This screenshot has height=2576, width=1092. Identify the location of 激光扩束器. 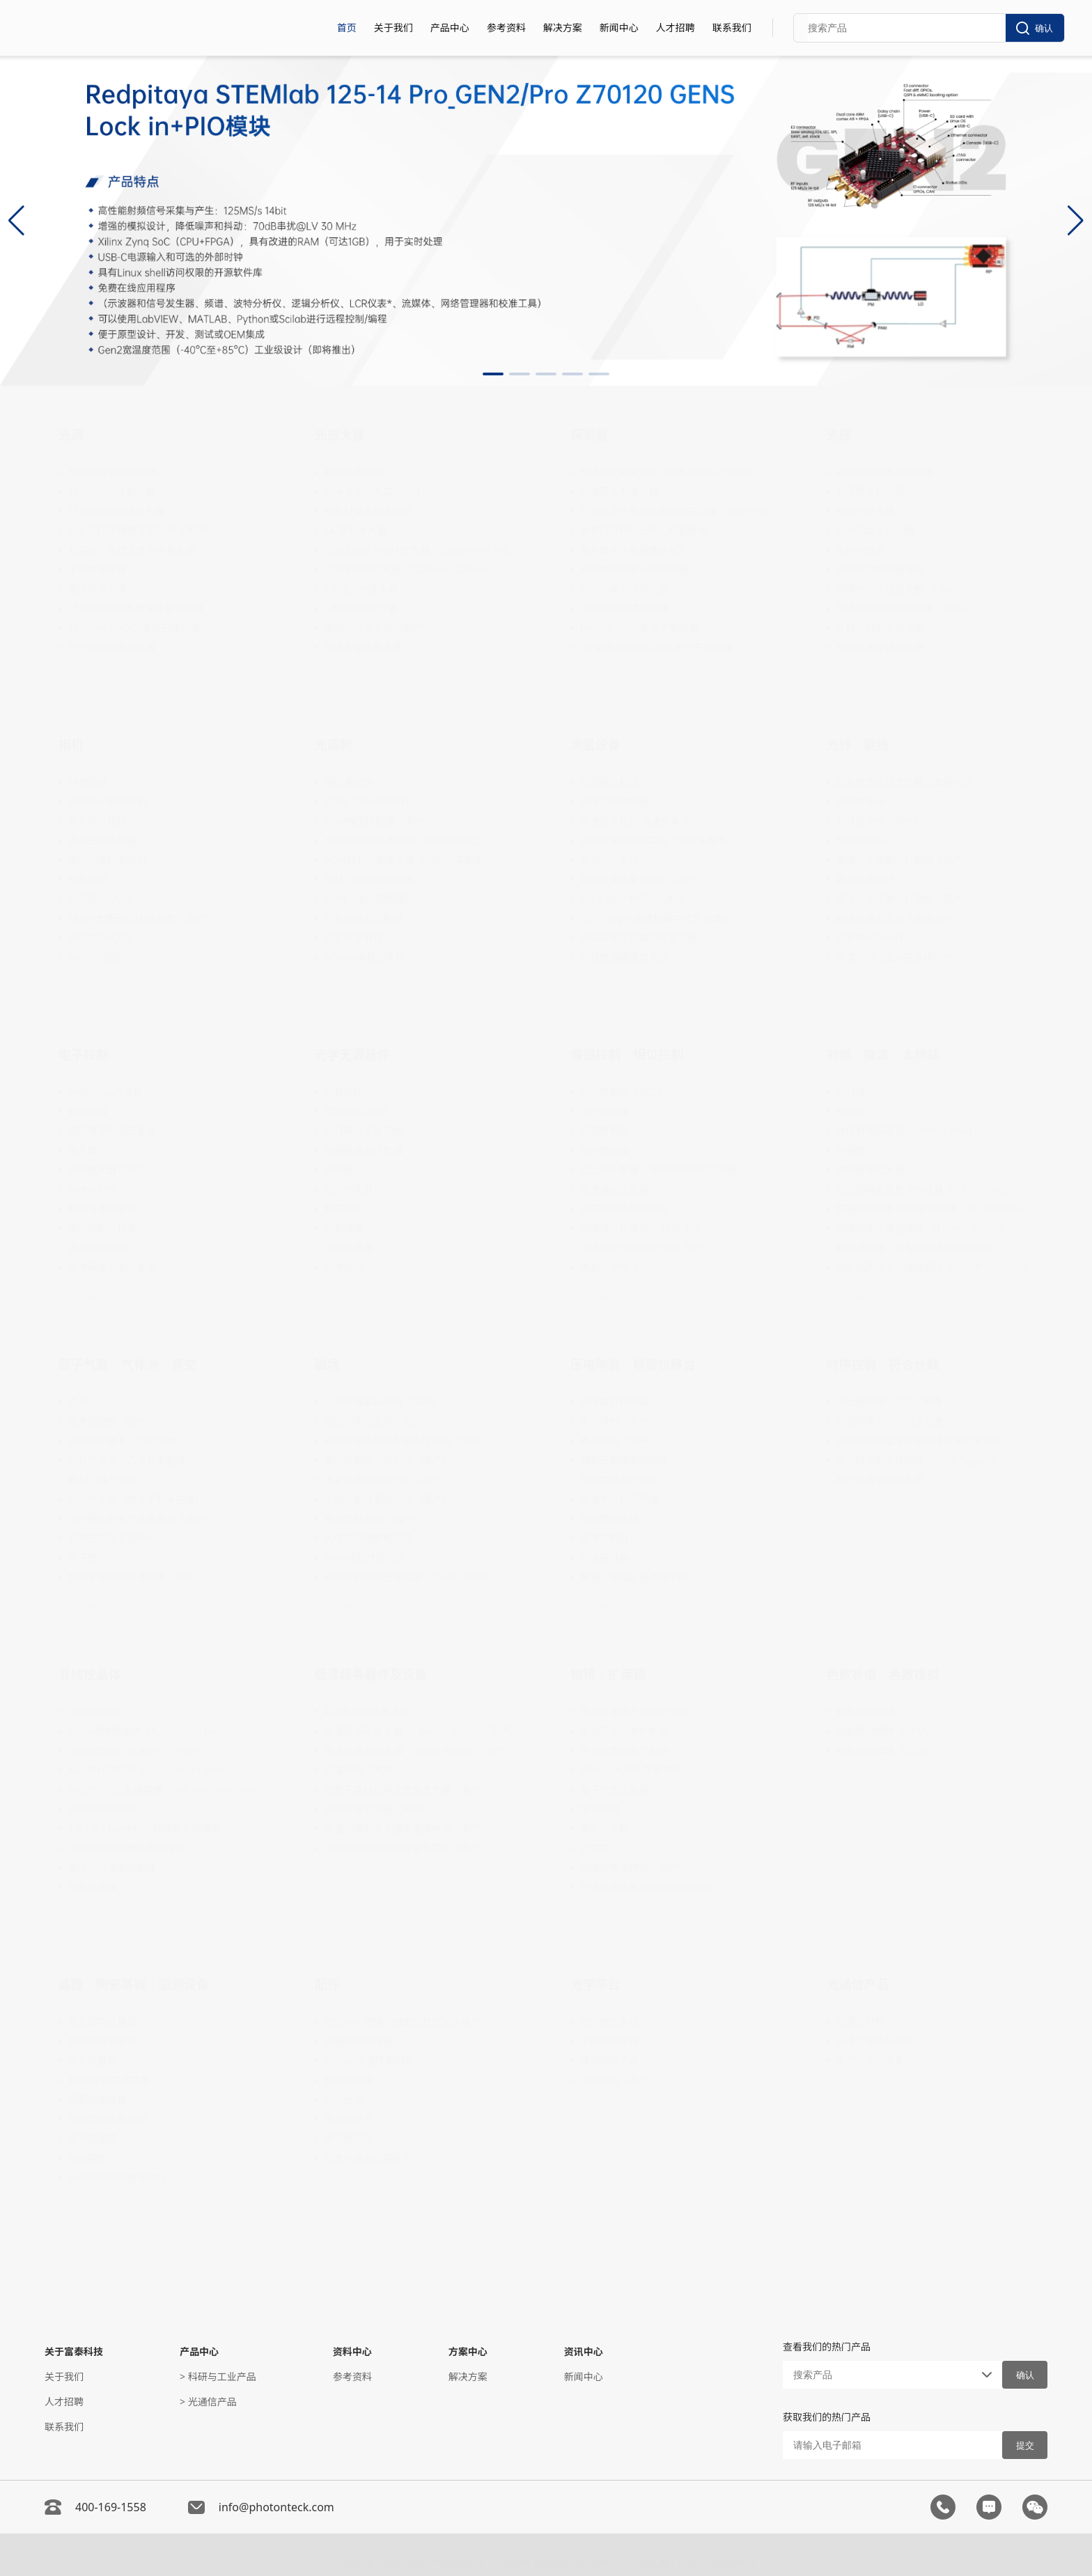
(604, 1828).